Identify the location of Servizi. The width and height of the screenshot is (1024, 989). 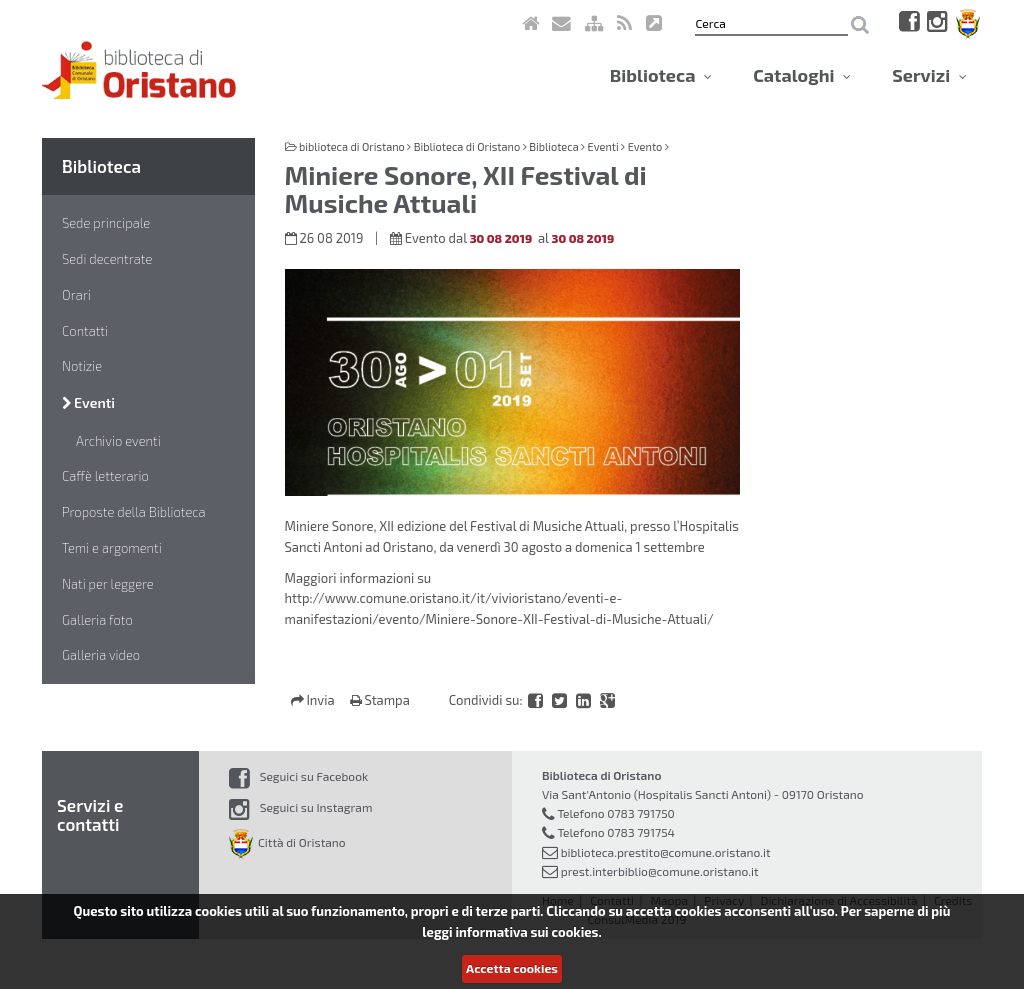
(929, 75).